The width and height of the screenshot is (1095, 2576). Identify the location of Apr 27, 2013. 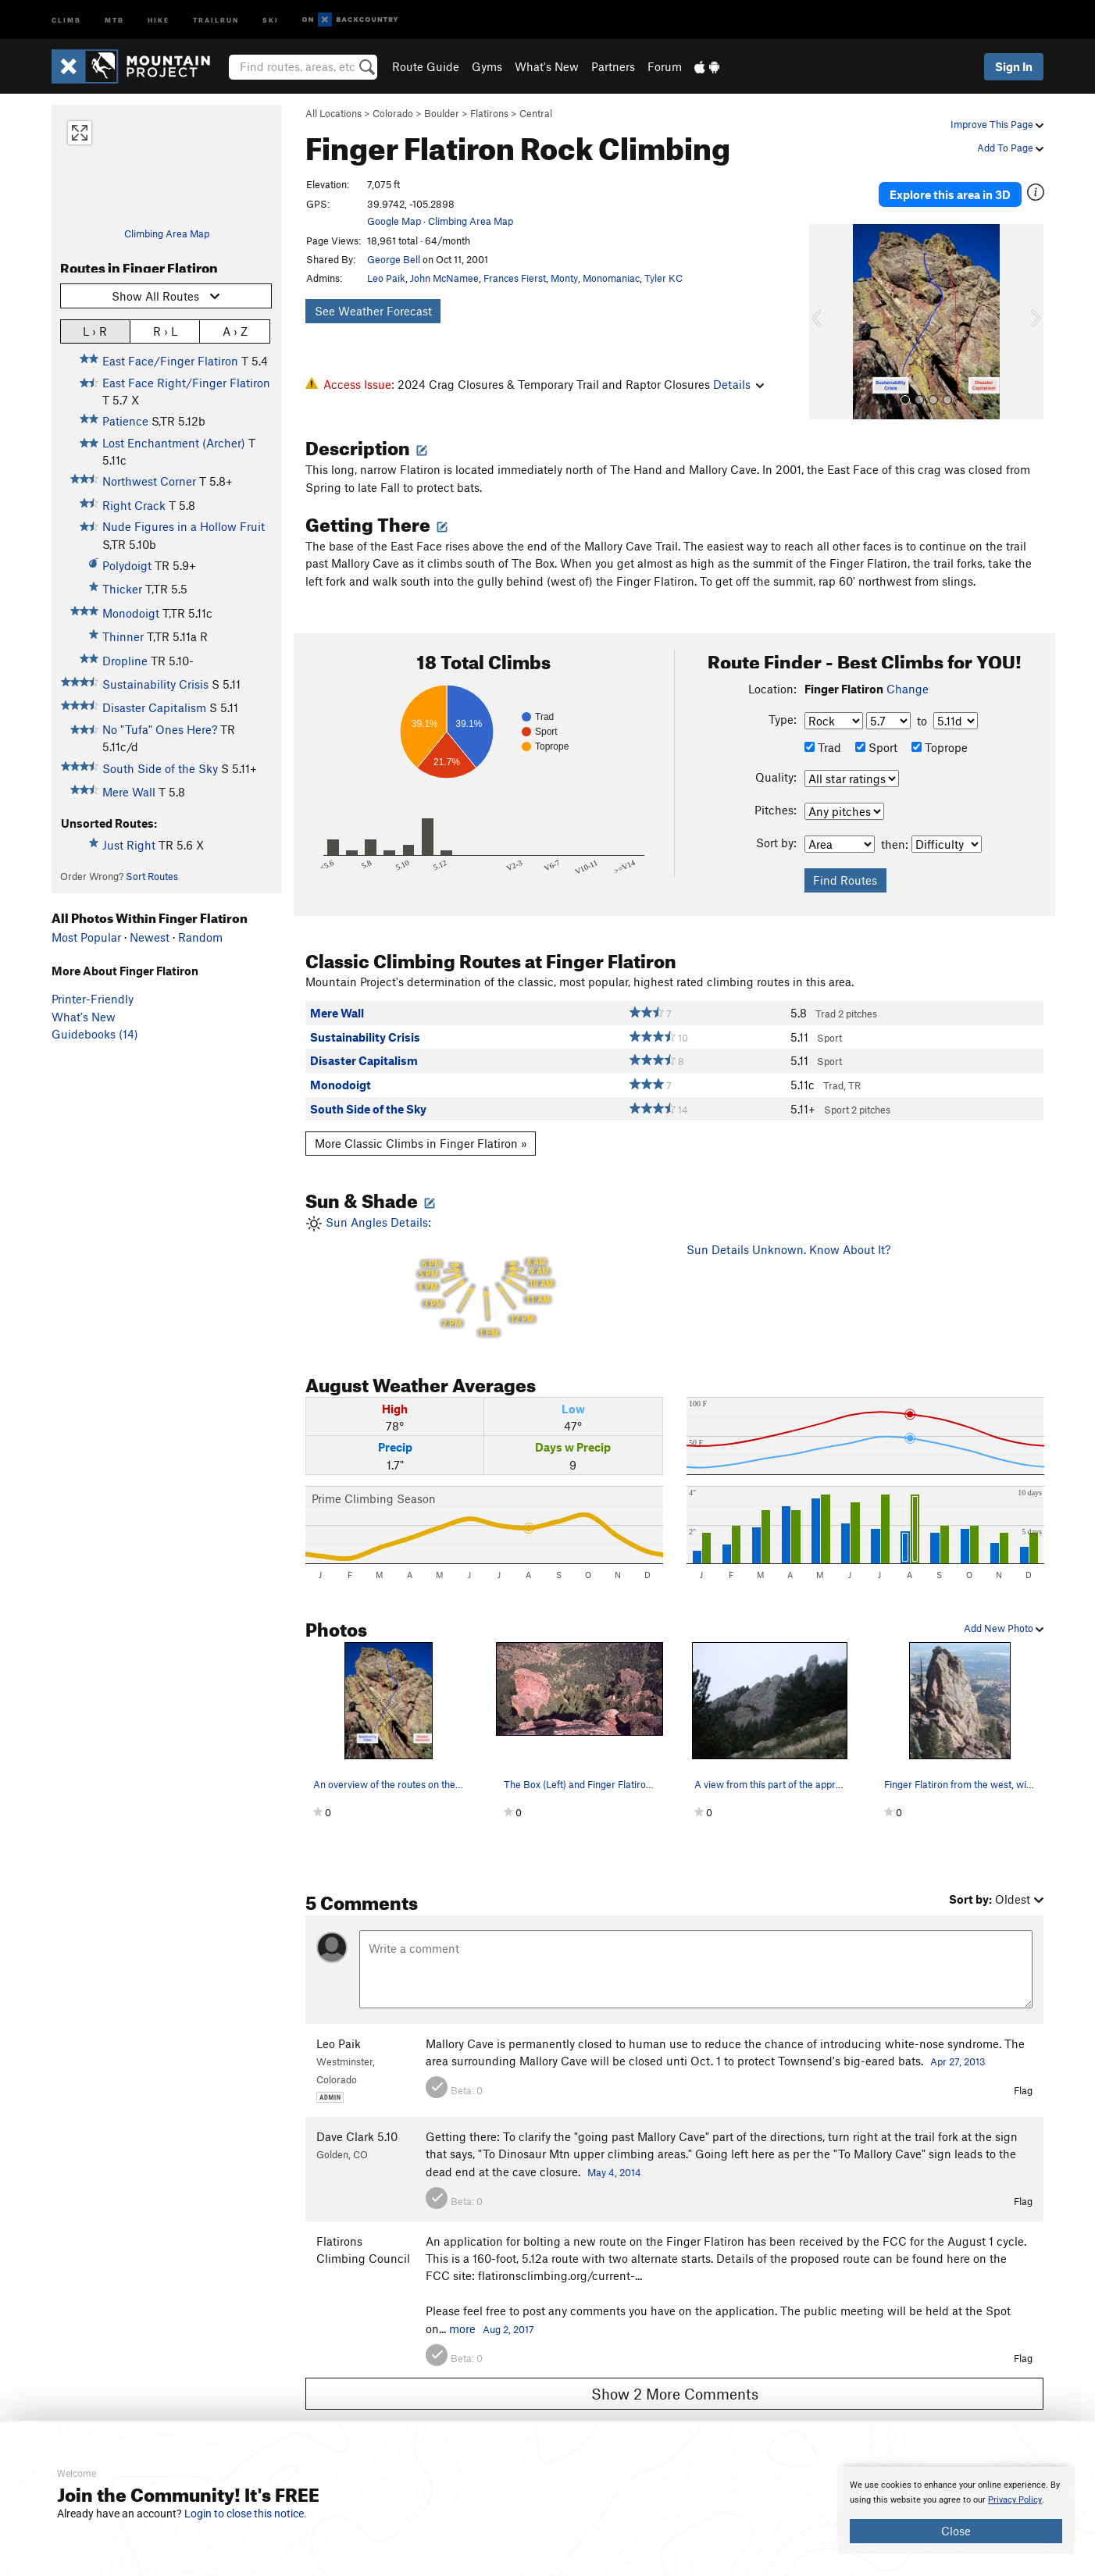
(958, 2044).